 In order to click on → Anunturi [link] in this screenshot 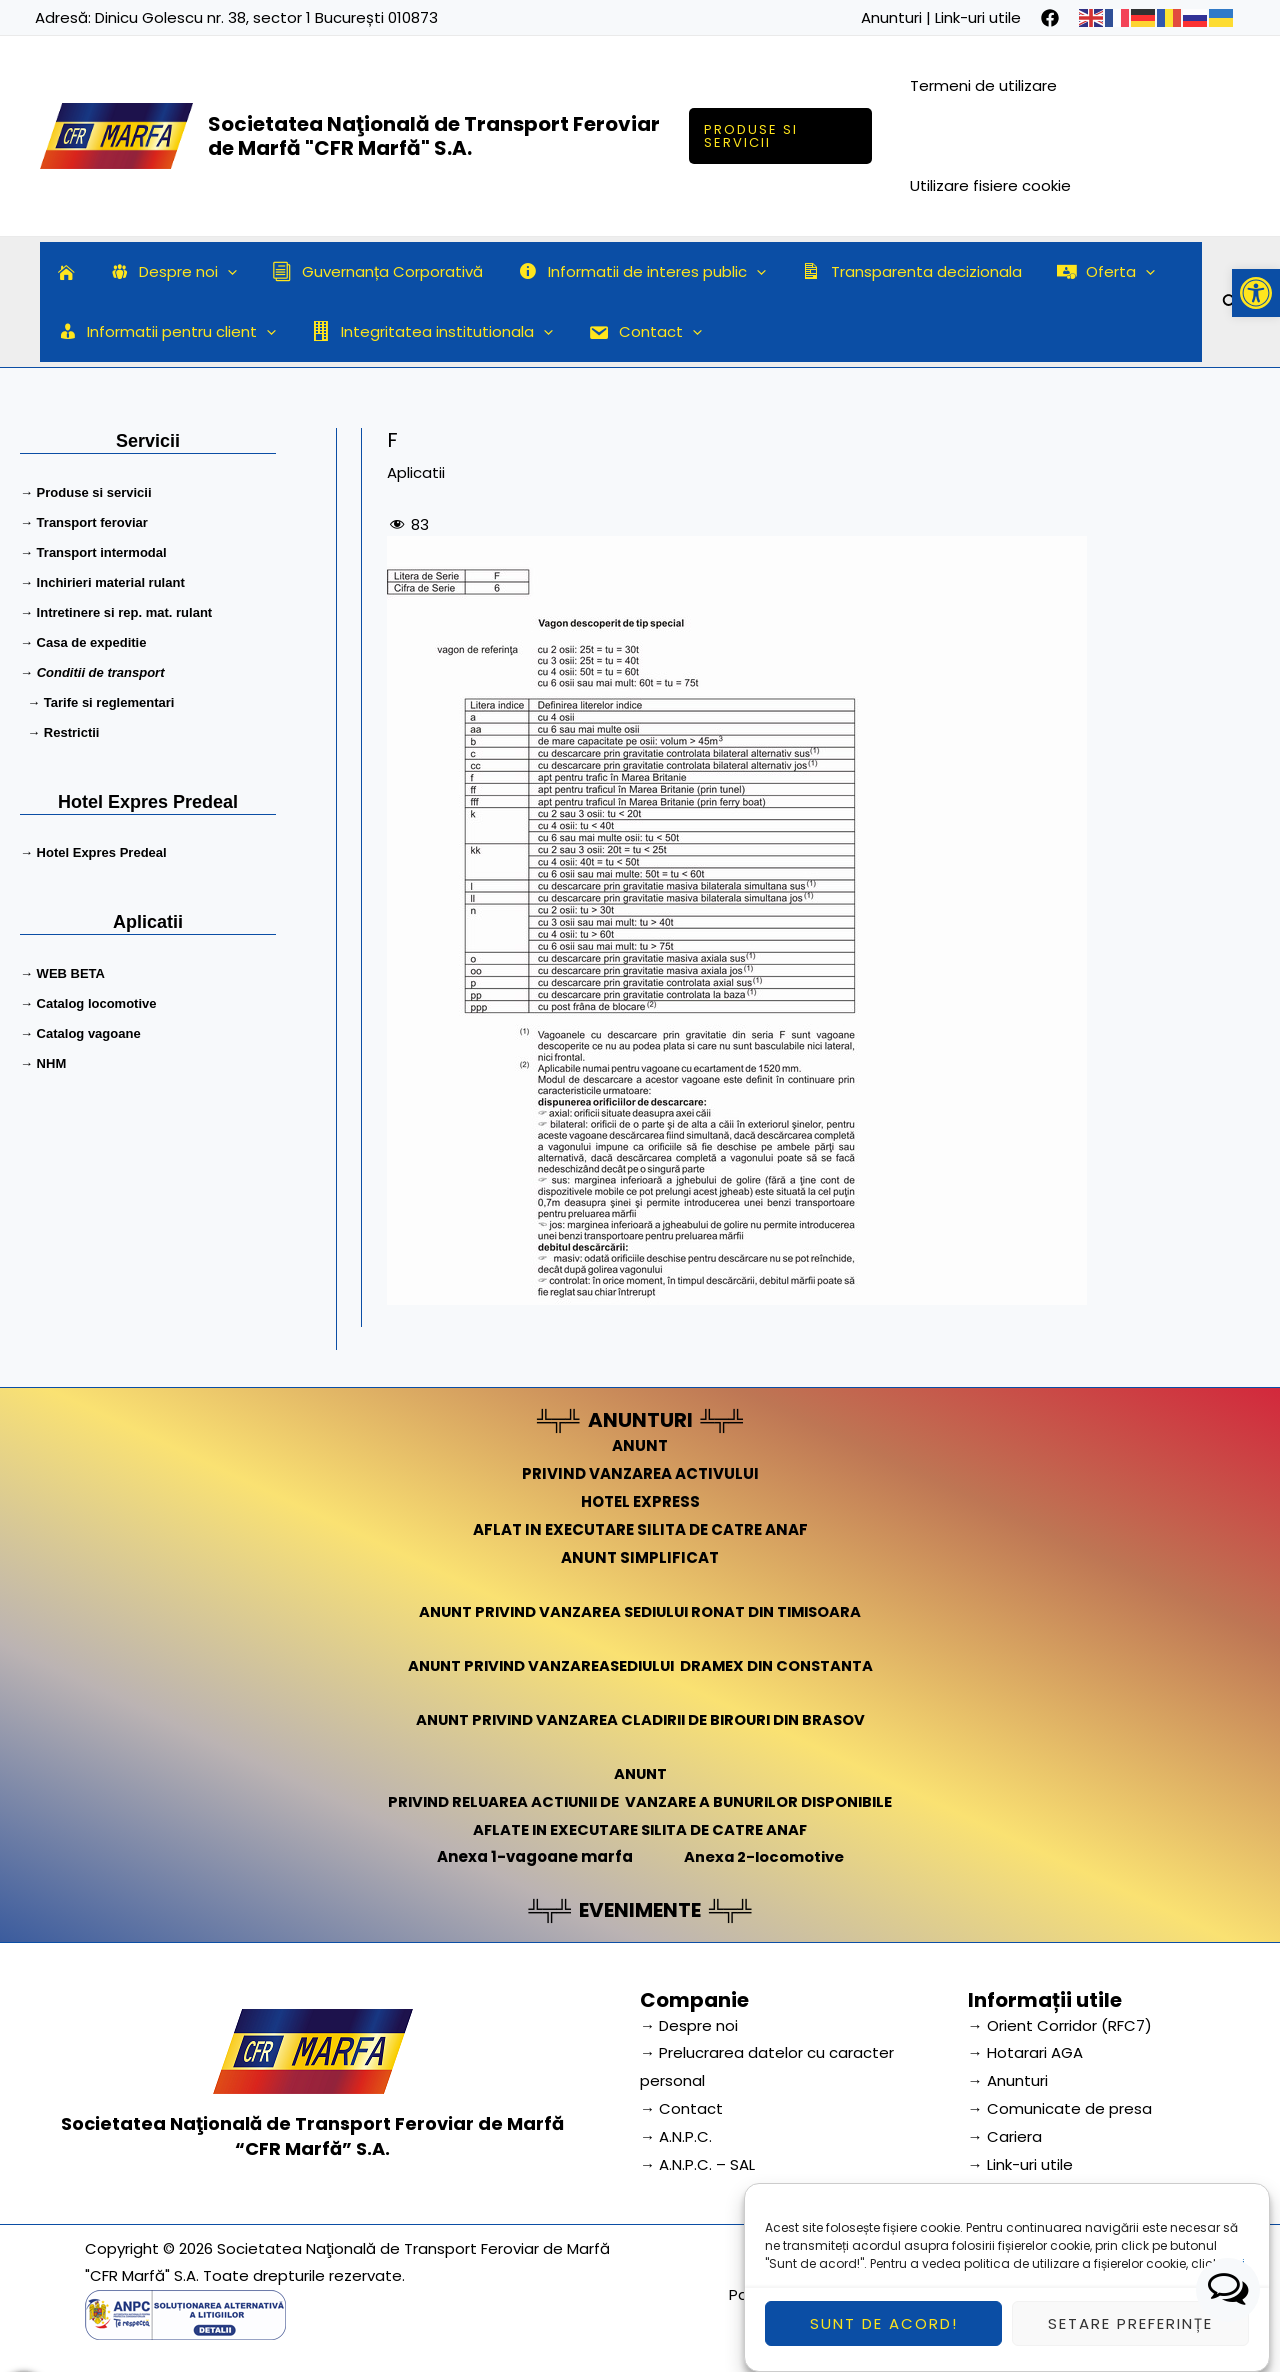, I will do `click(1008, 2080)`.